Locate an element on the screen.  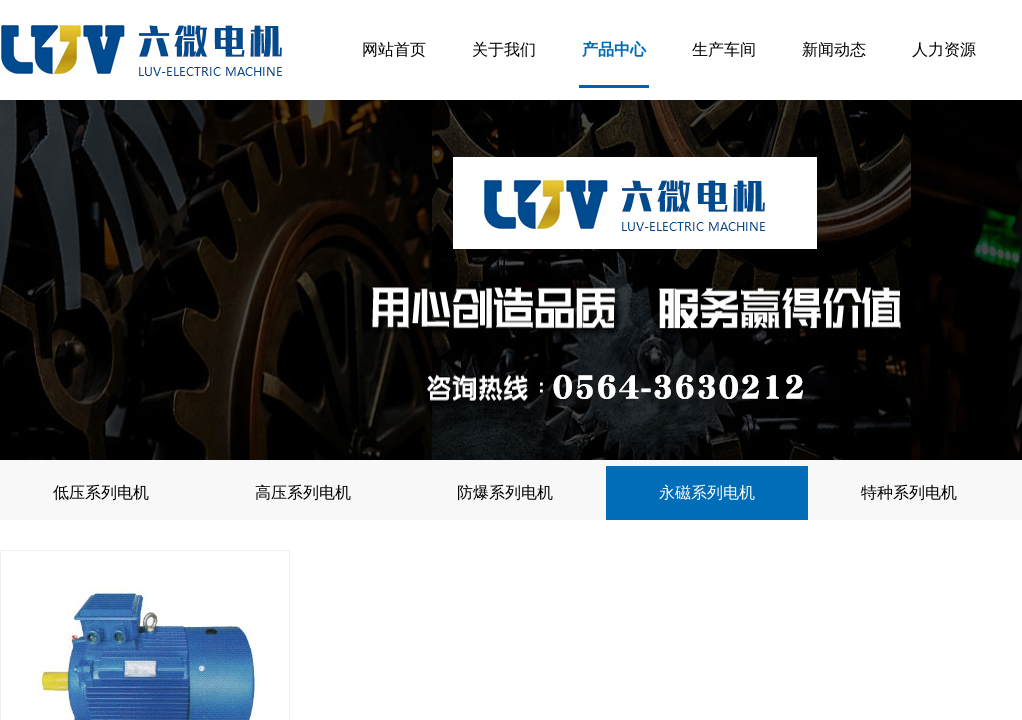
网站首页 is located at coordinates (394, 49).